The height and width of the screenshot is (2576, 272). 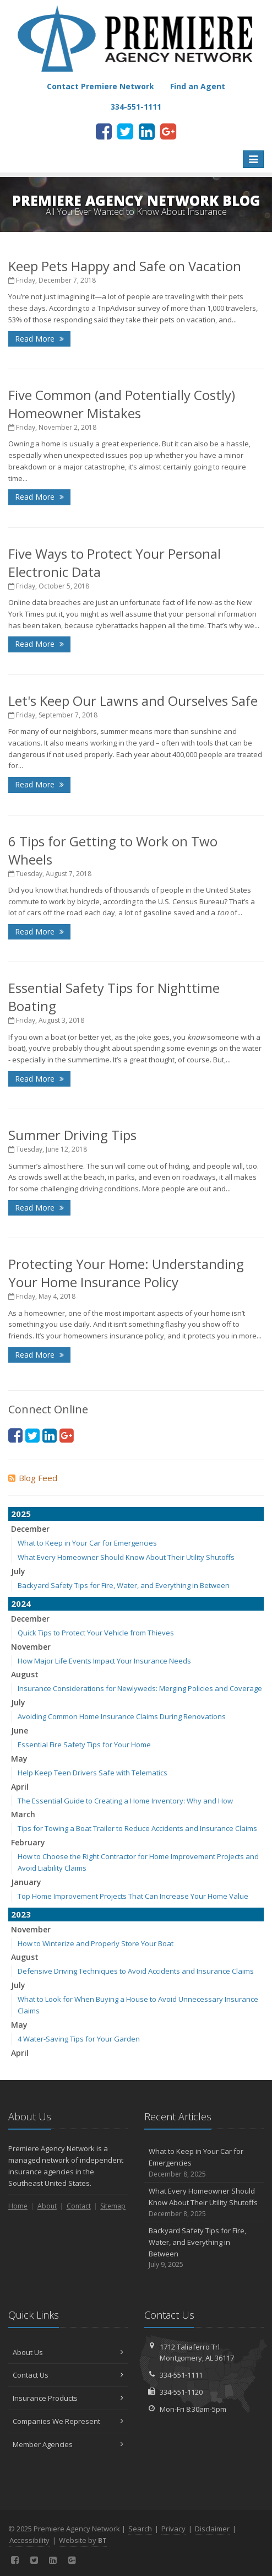 What do you see at coordinates (181, 2392) in the screenshot?
I see `334-551-1120` at bounding box center [181, 2392].